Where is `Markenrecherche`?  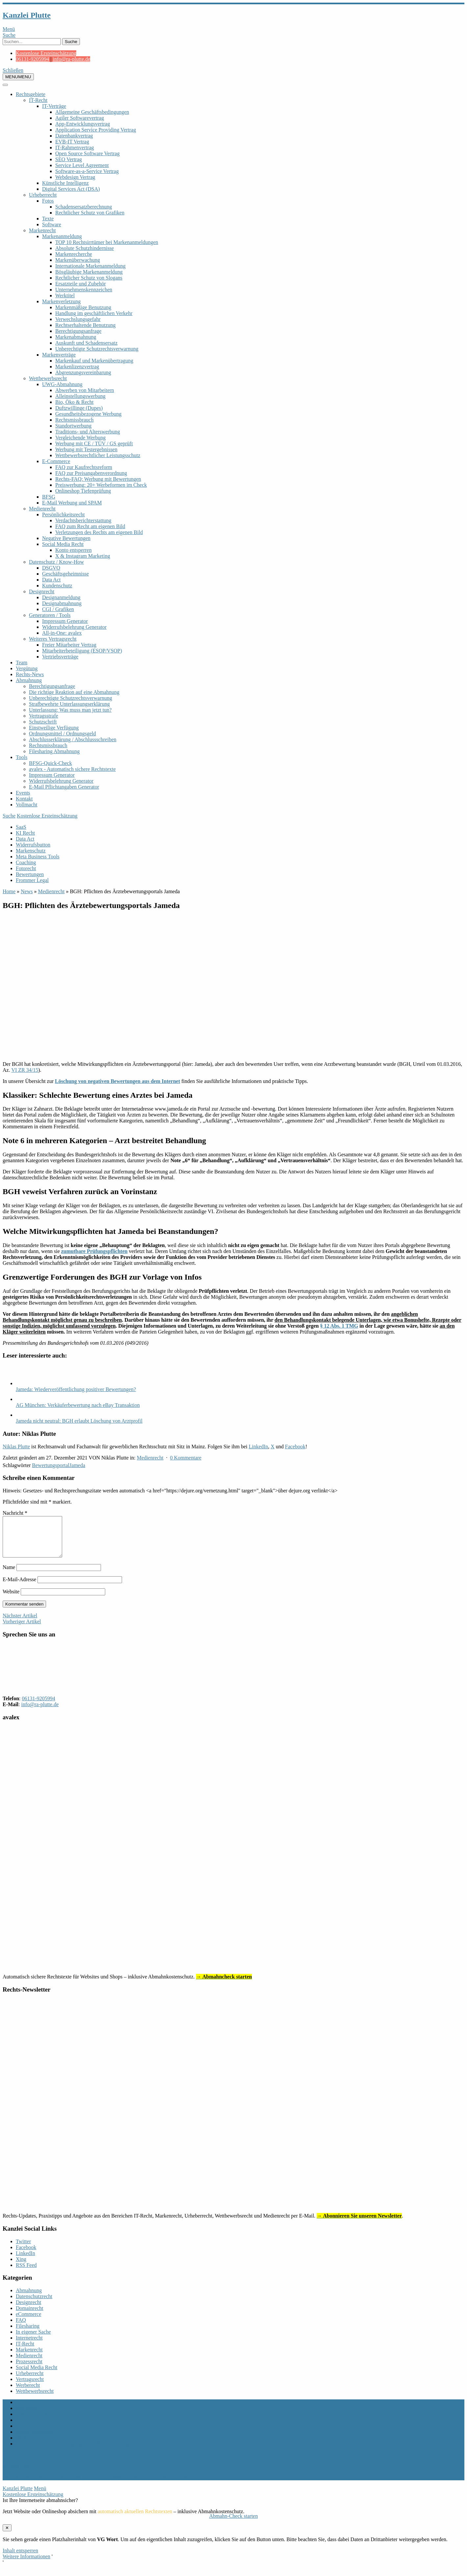 Markenrecherche is located at coordinates (73, 254).